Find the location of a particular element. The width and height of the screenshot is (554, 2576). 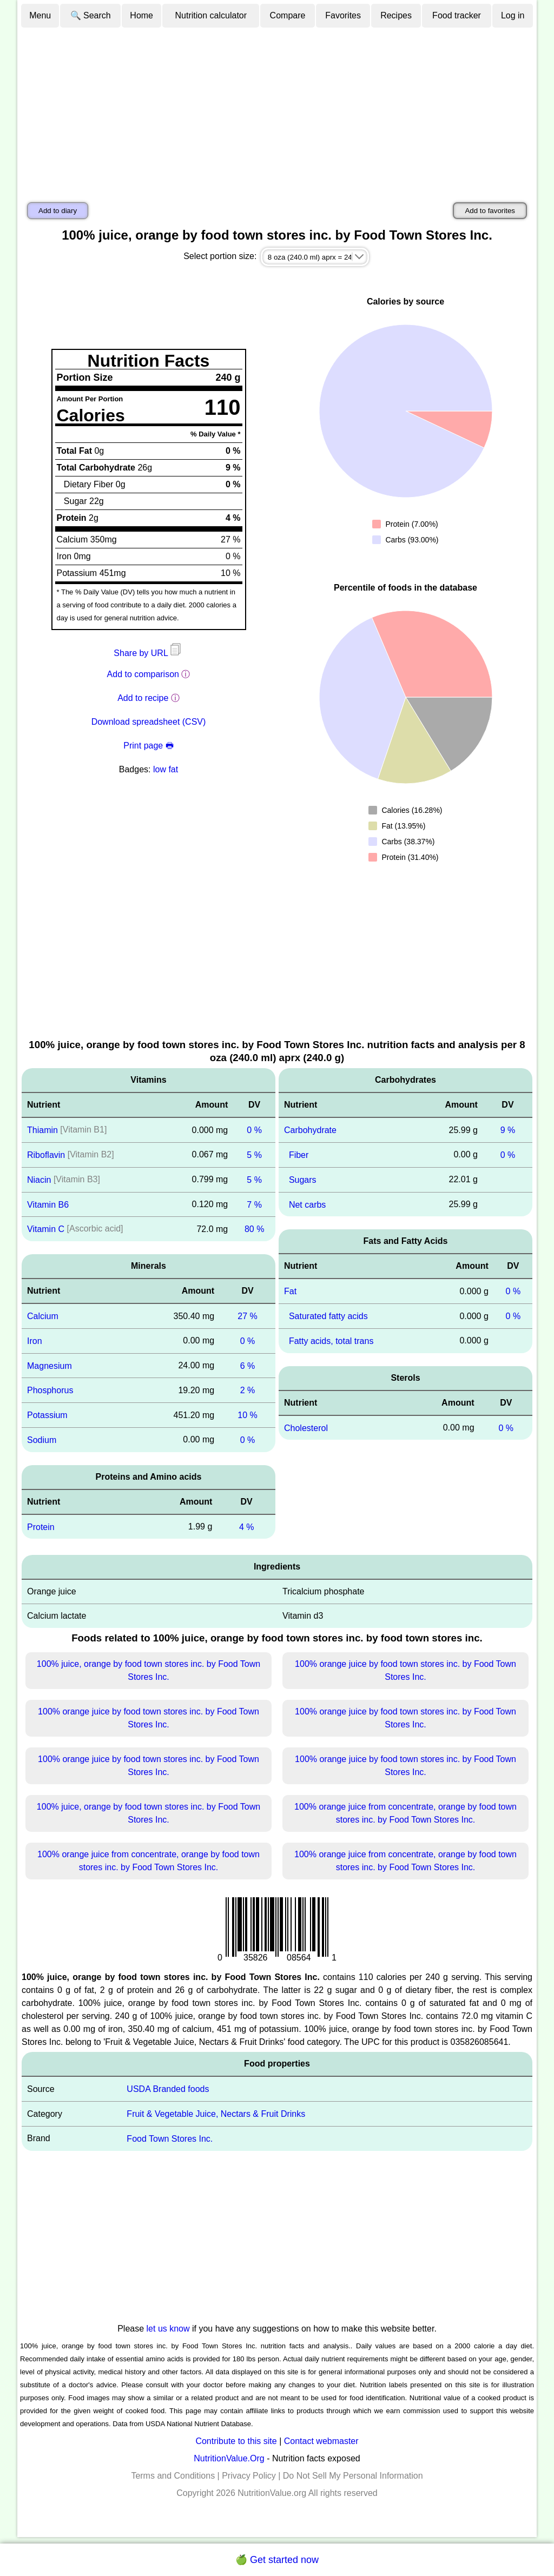

Cholesterol is located at coordinates (306, 1427).